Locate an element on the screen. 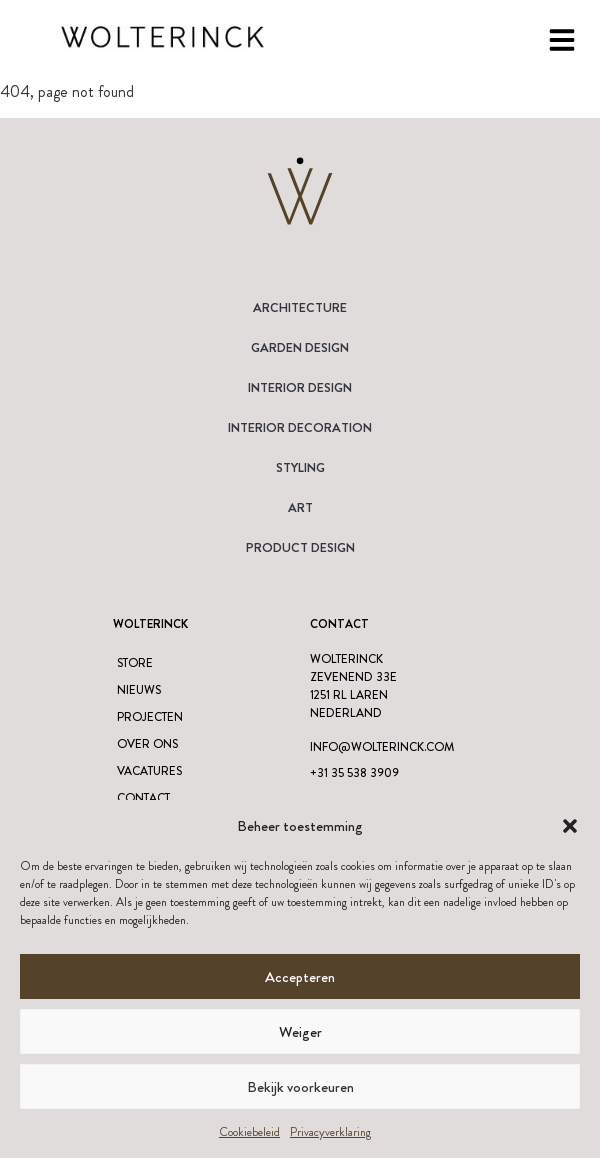 The image size is (600, 1158). Accepteren is located at coordinates (300, 977).